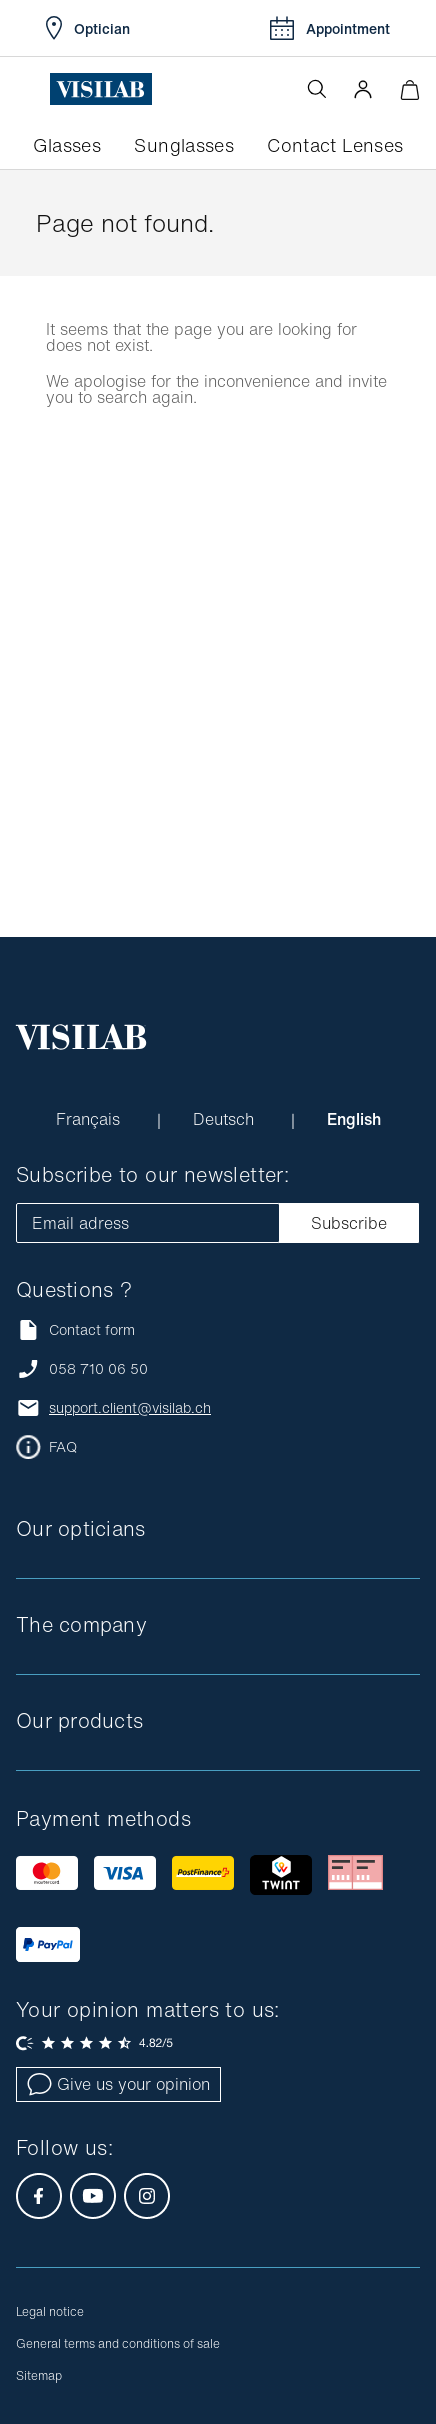 The width and height of the screenshot is (436, 2424). Describe the element at coordinates (354, 1119) in the screenshot. I see `English` at that location.